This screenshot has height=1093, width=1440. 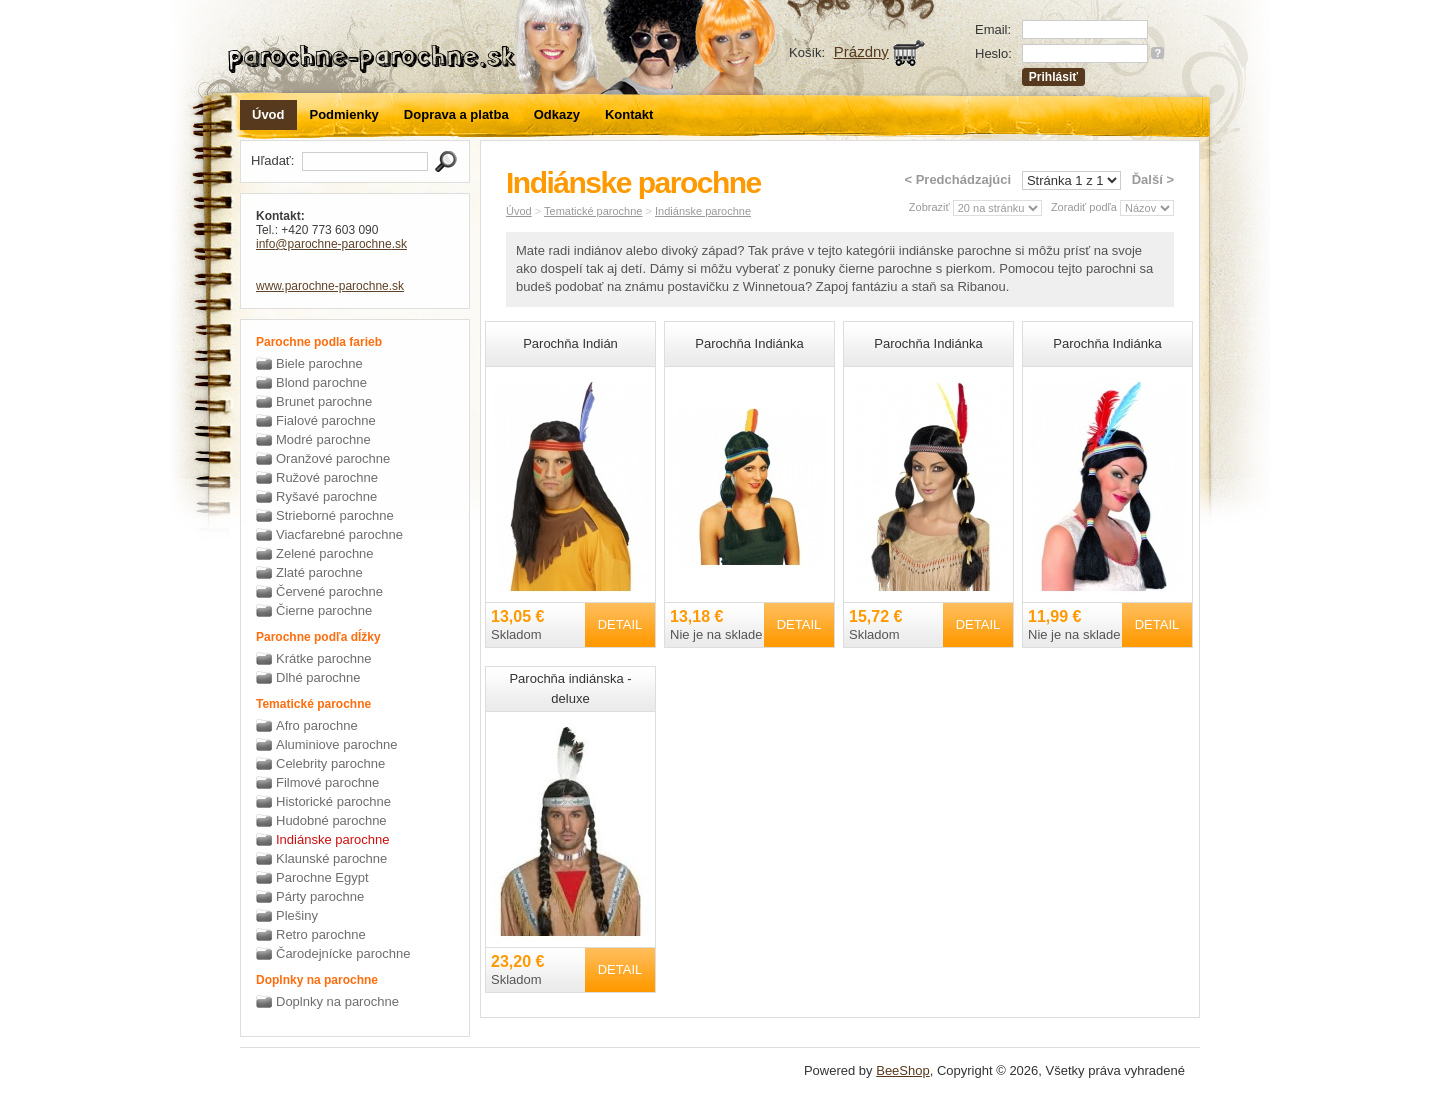 What do you see at coordinates (336, 744) in the screenshot?
I see `Aluminiove parochne` at bounding box center [336, 744].